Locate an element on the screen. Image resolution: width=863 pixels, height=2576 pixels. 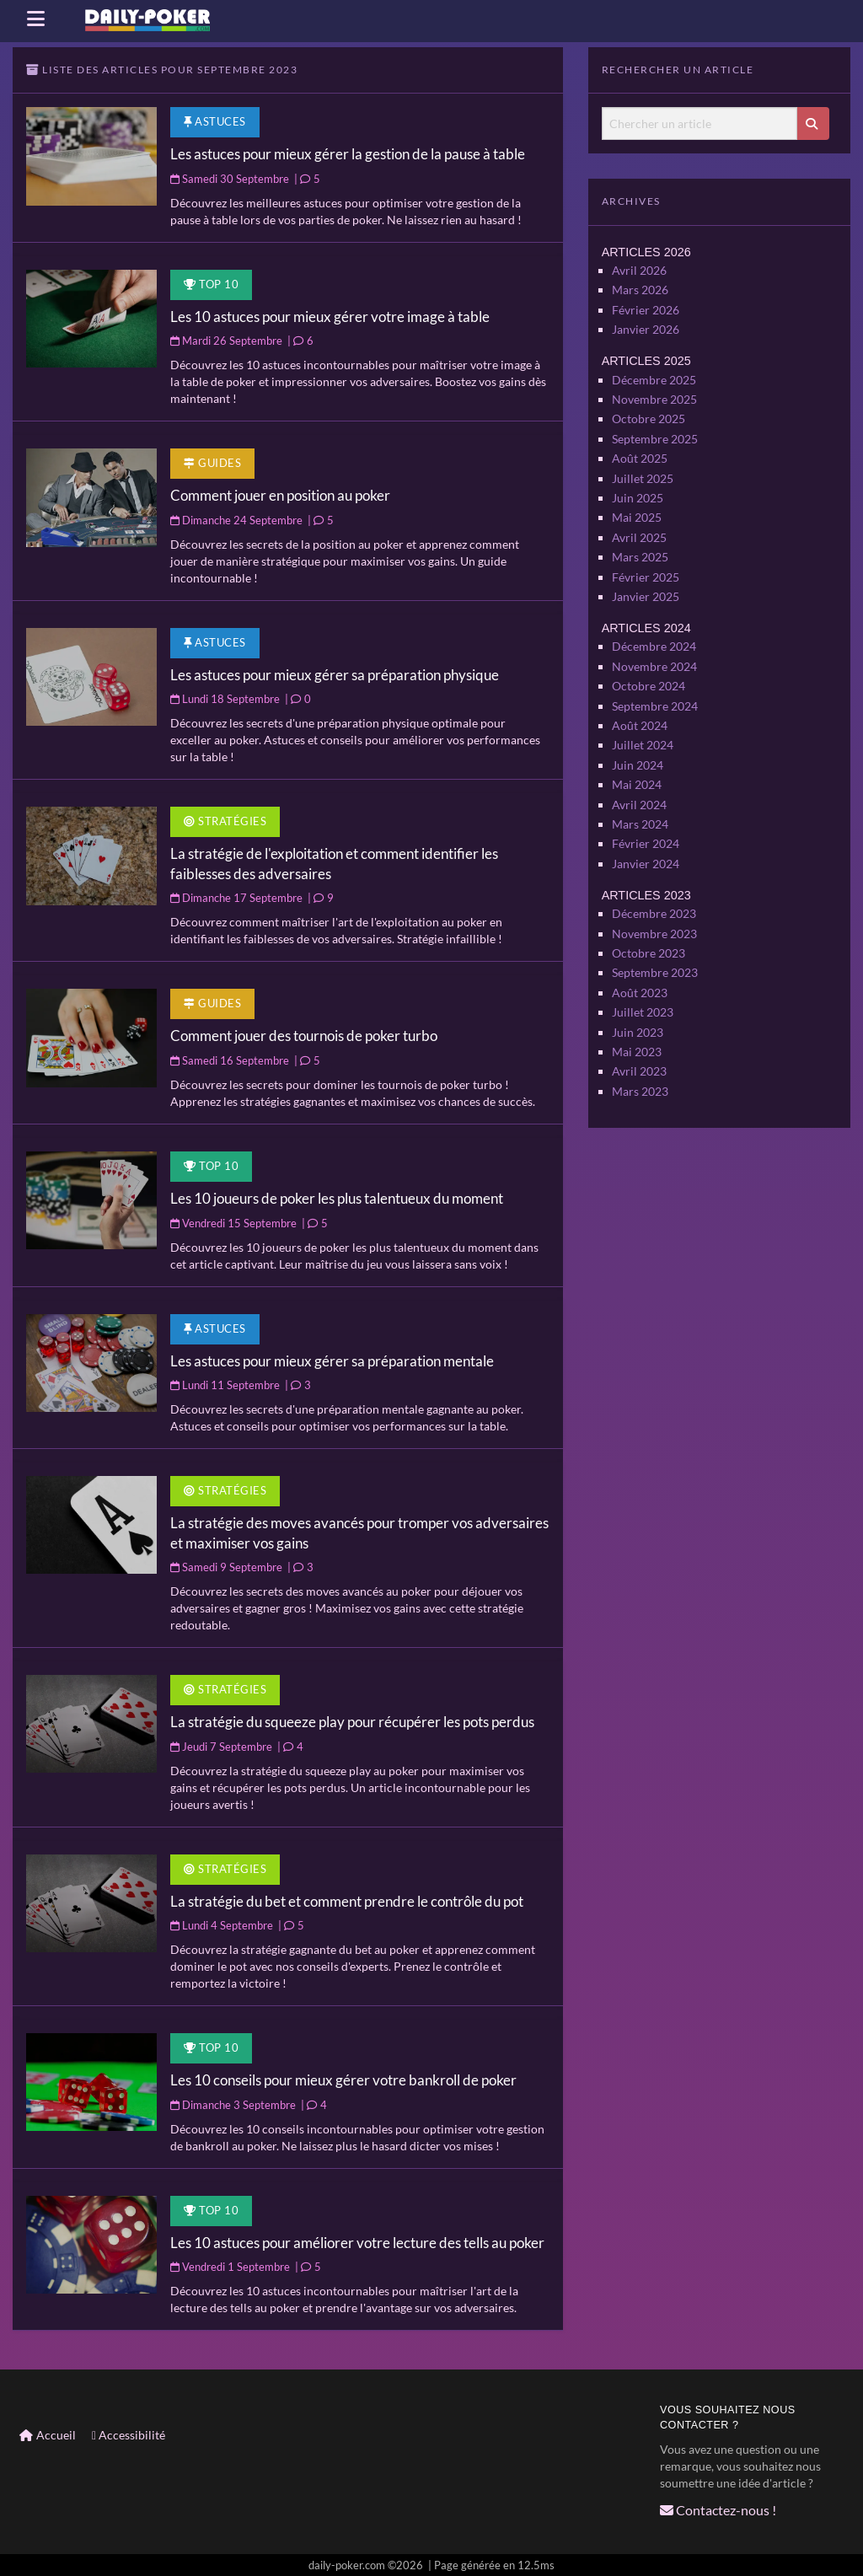
Juin 2023 is located at coordinates (637, 1000).